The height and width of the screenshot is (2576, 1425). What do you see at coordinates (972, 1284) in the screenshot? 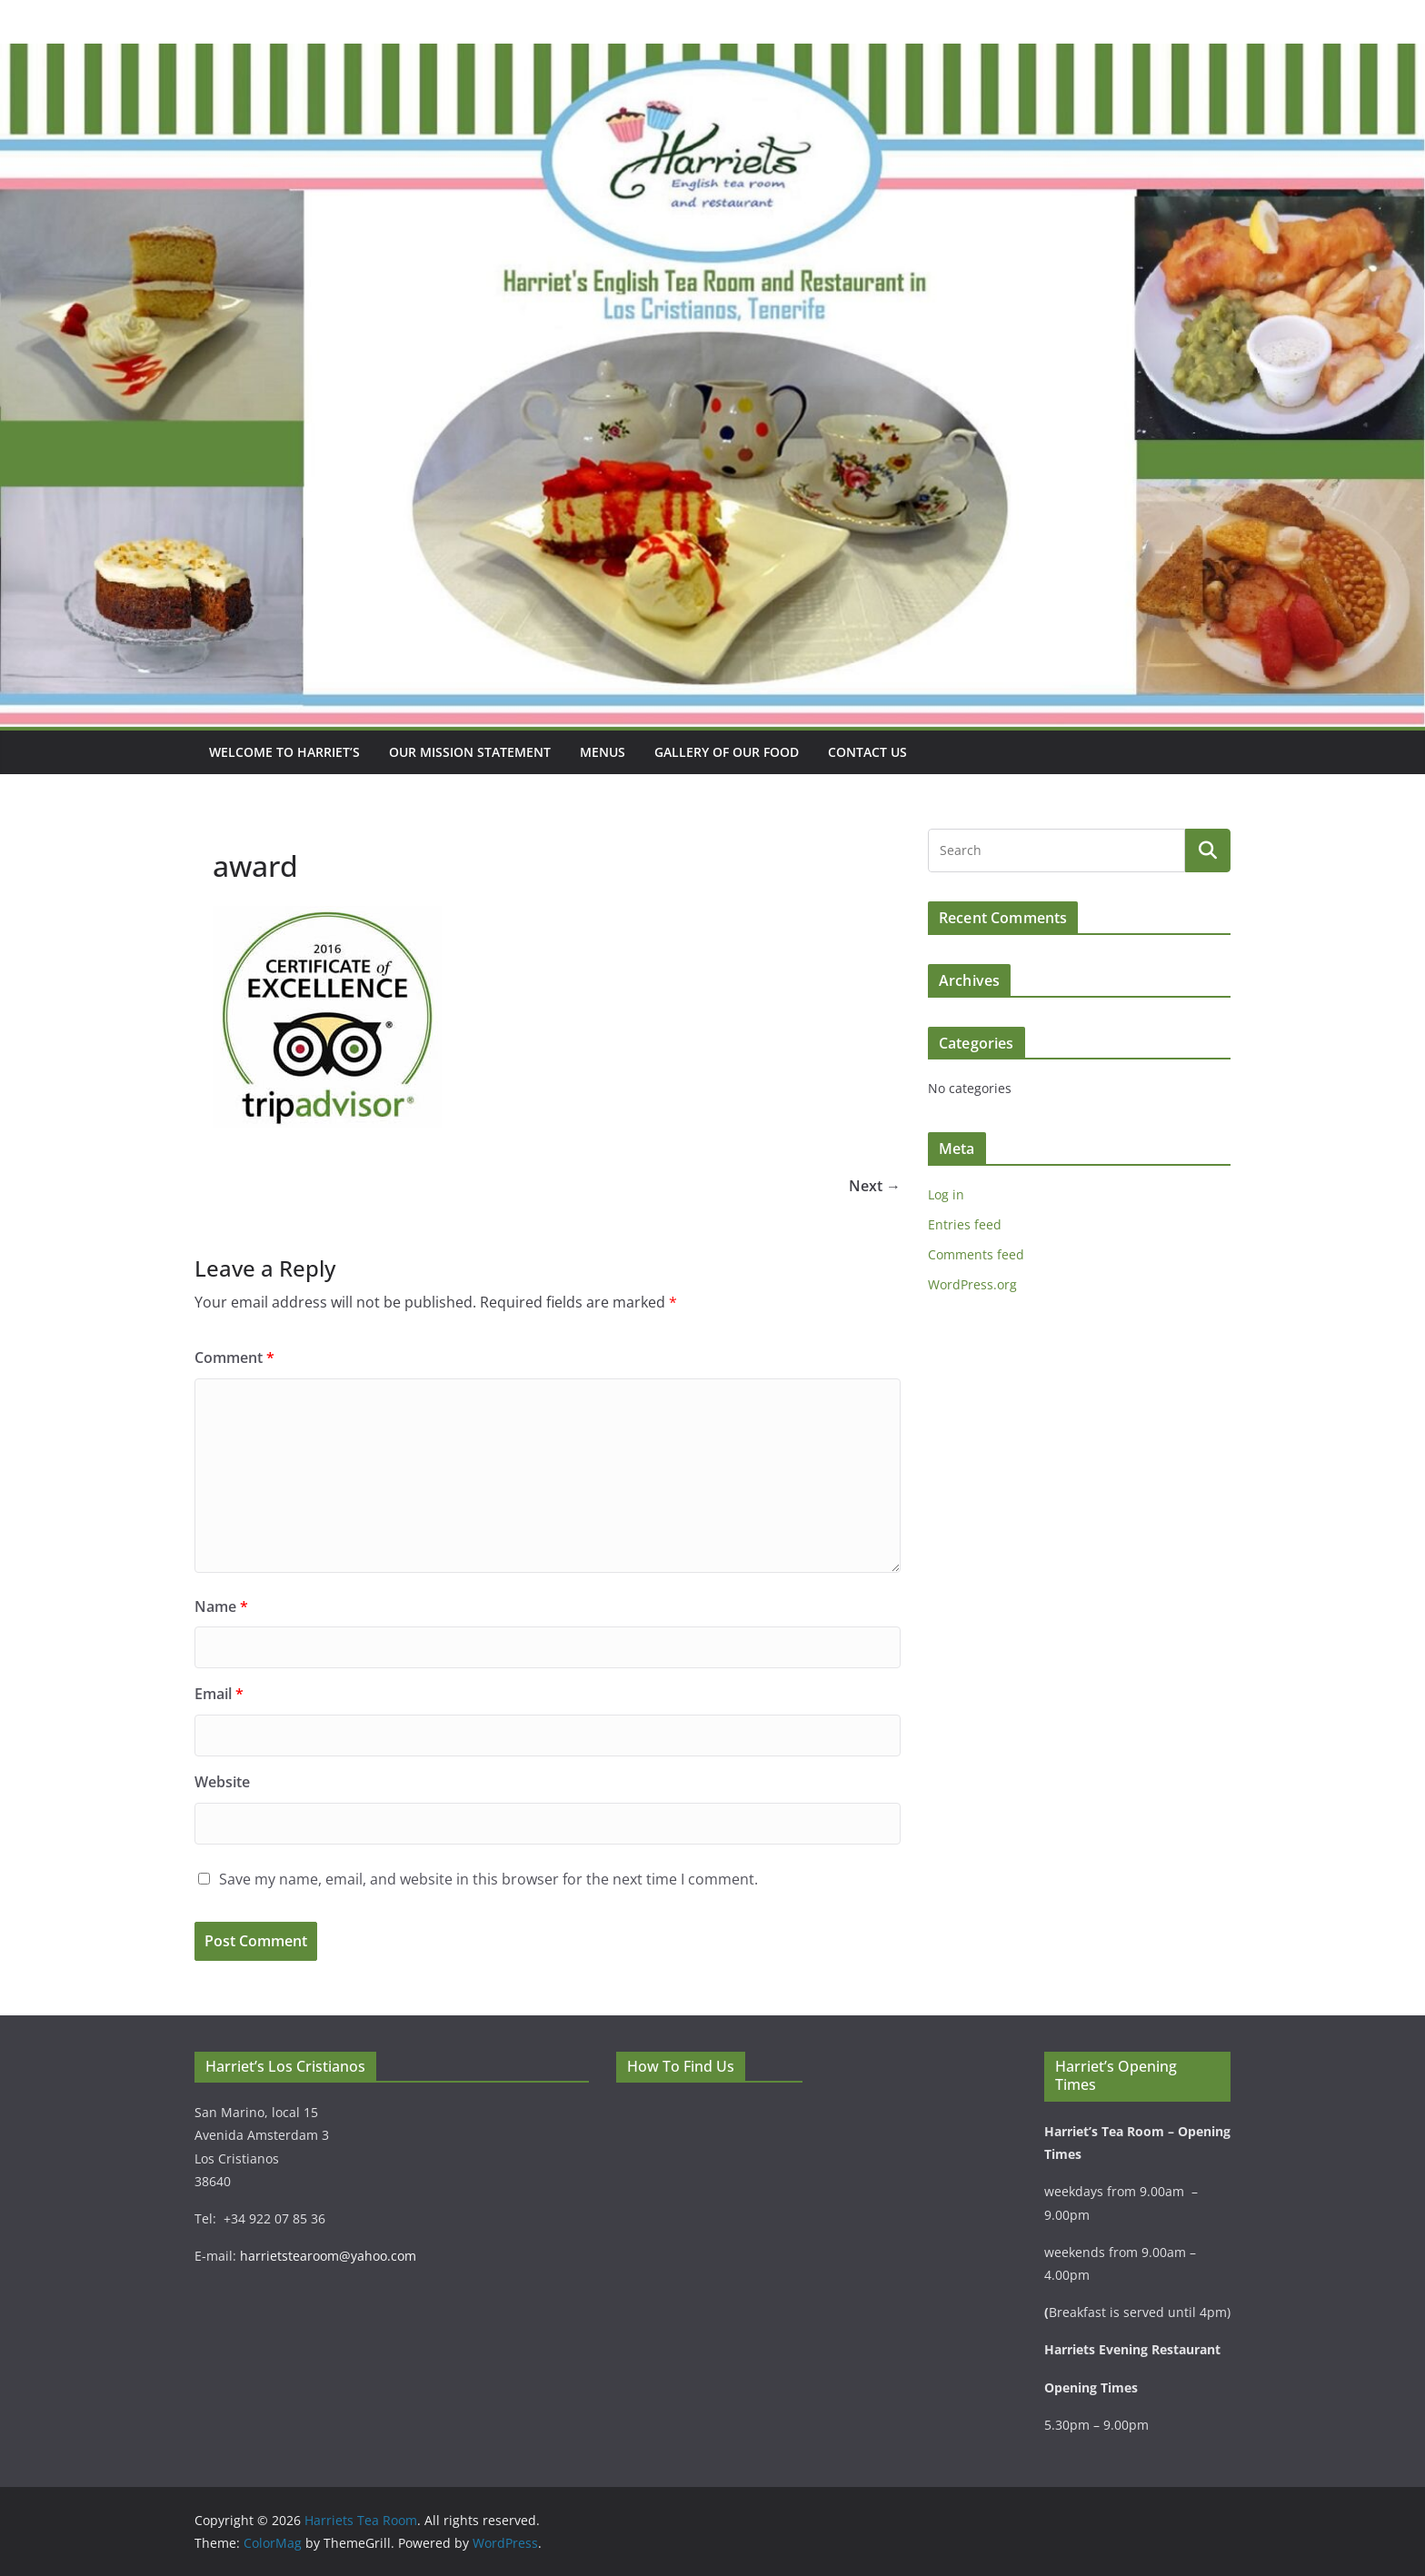
I see `WordPress.org` at bounding box center [972, 1284].